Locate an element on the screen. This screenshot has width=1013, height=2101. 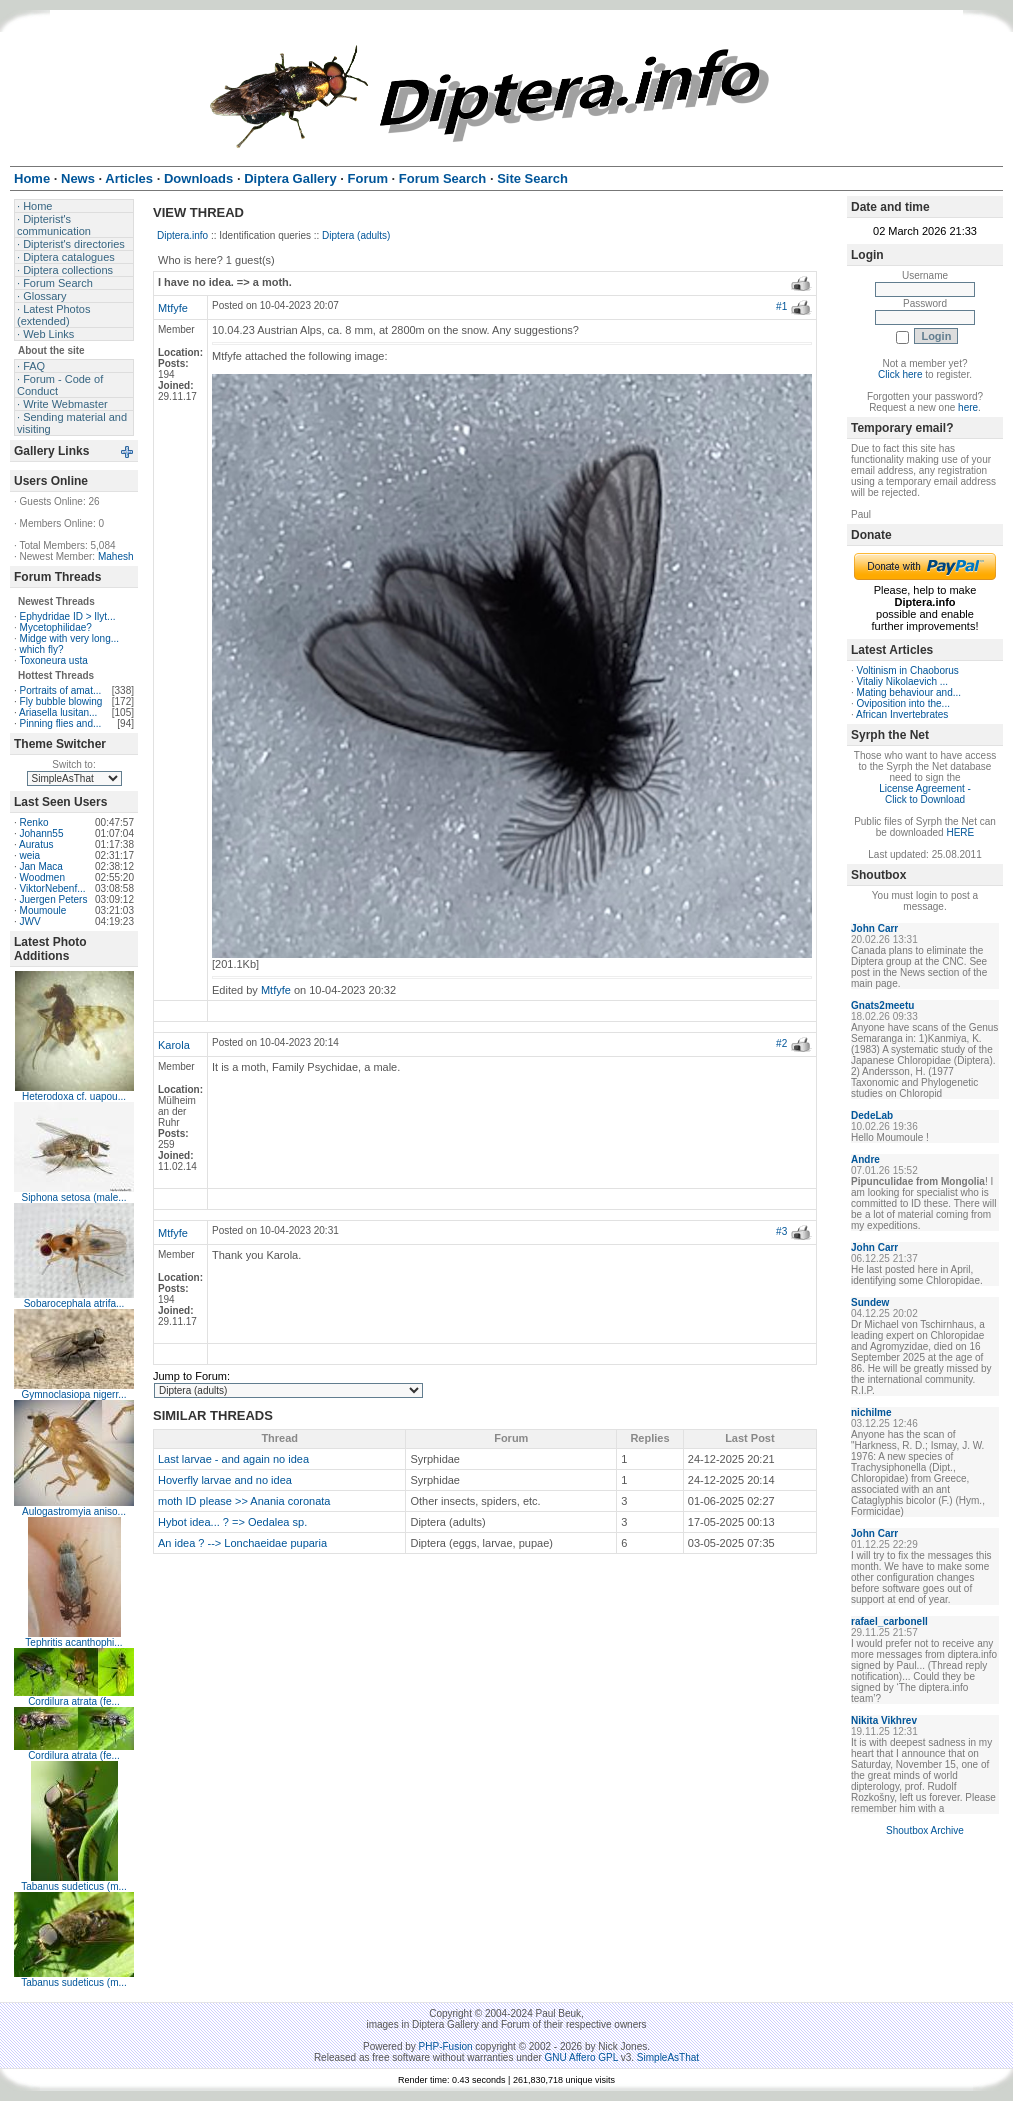
Andre is located at coordinates (865, 1159).